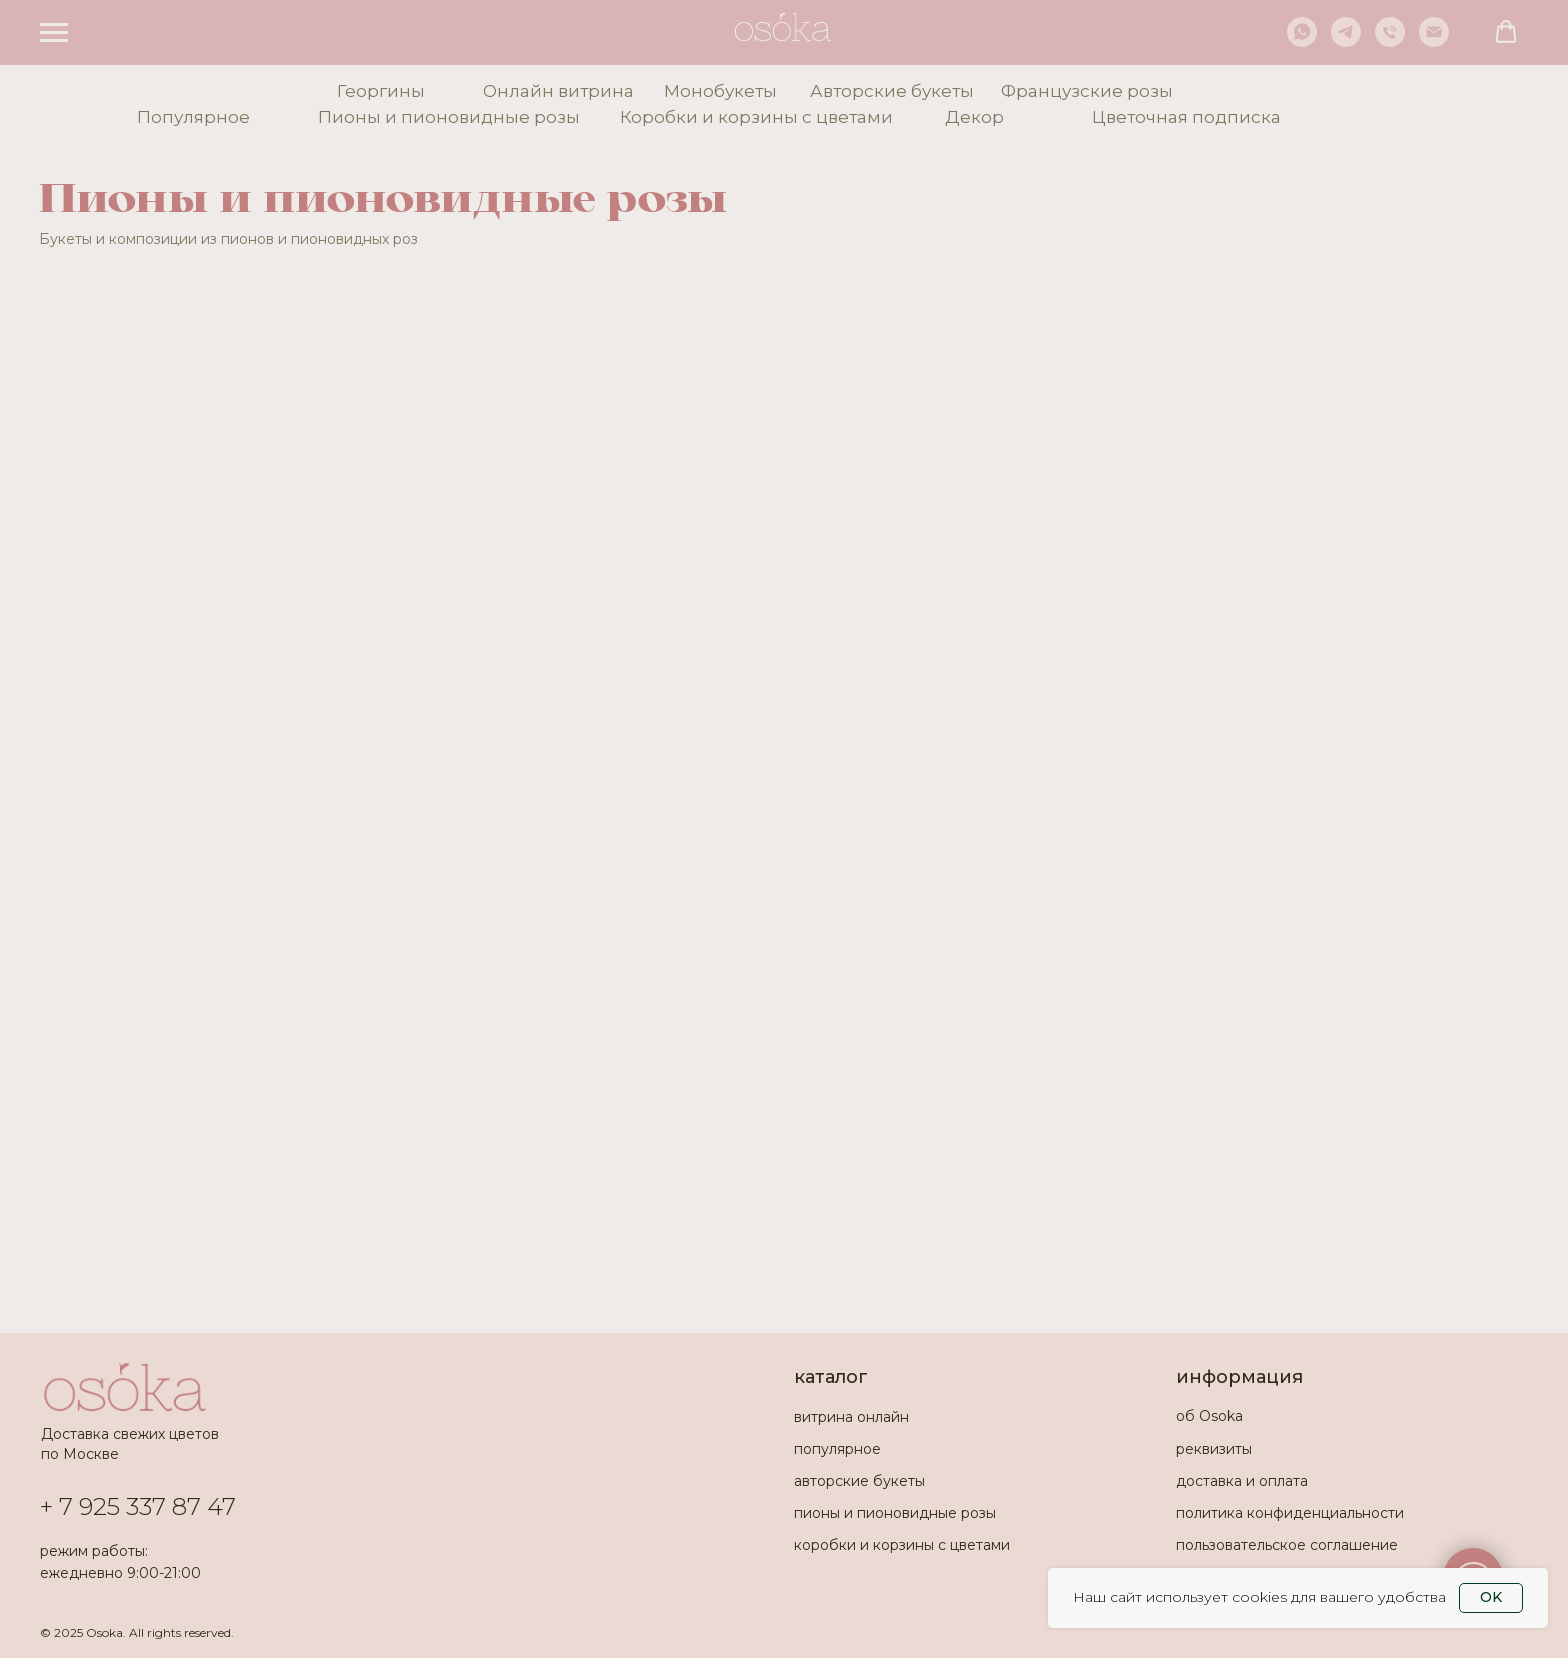 The height and width of the screenshot is (1658, 1568). What do you see at coordinates (138, 1506) in the screenshot?
I see `+ 7 925 337 87 47` at bounding box center [138, 1506].